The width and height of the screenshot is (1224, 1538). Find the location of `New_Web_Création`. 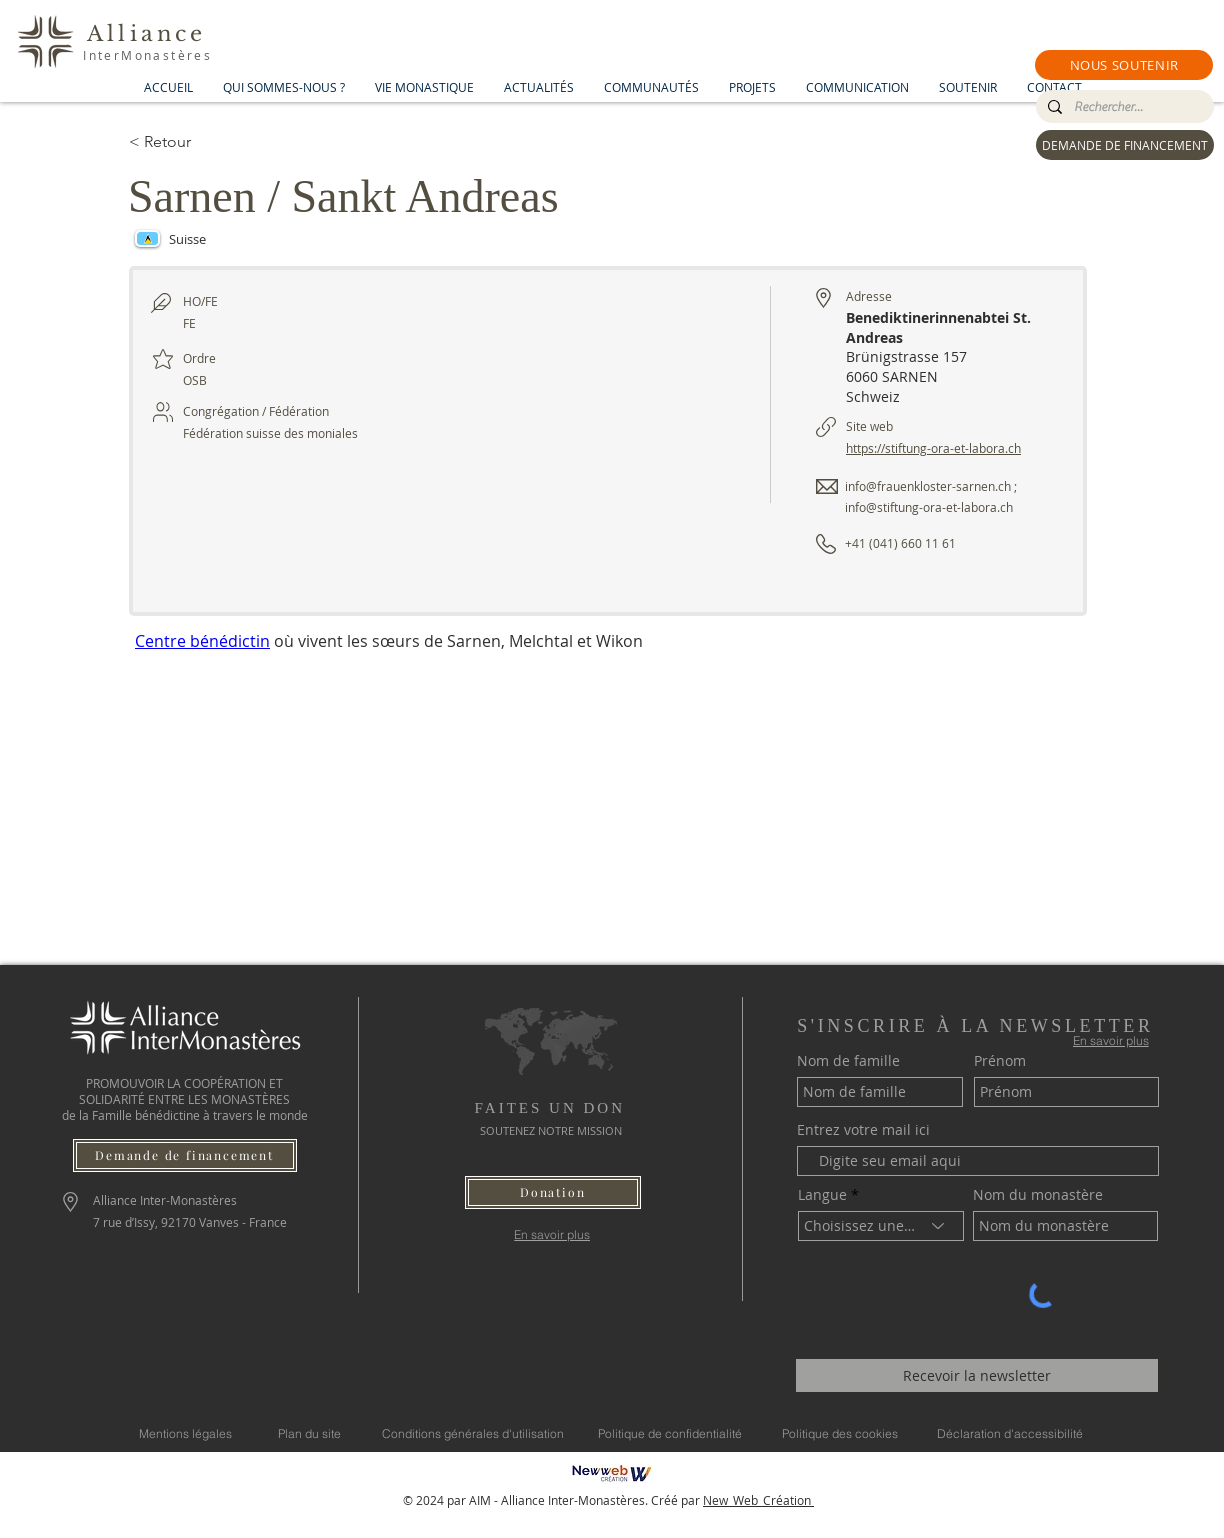

New_Web_Création is located at coordinates (758, 1500).